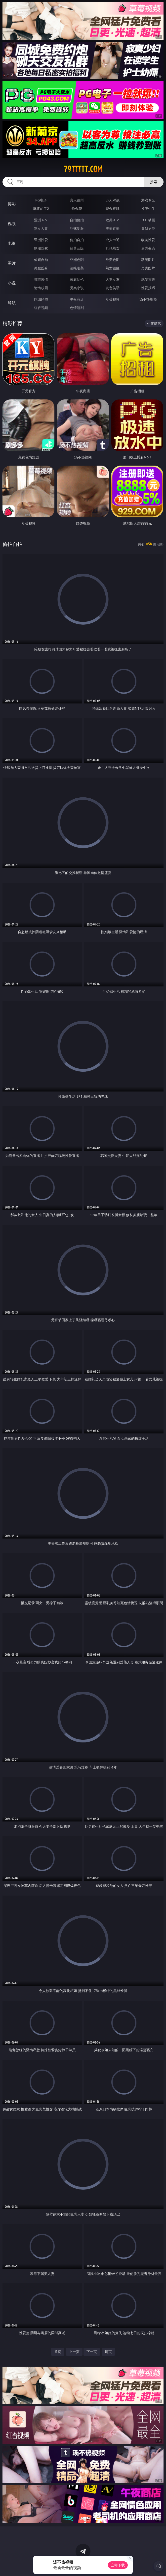 The width and height of the screenshot is (166, 2576). I want to click on 成人卡通, so click(113, 239).